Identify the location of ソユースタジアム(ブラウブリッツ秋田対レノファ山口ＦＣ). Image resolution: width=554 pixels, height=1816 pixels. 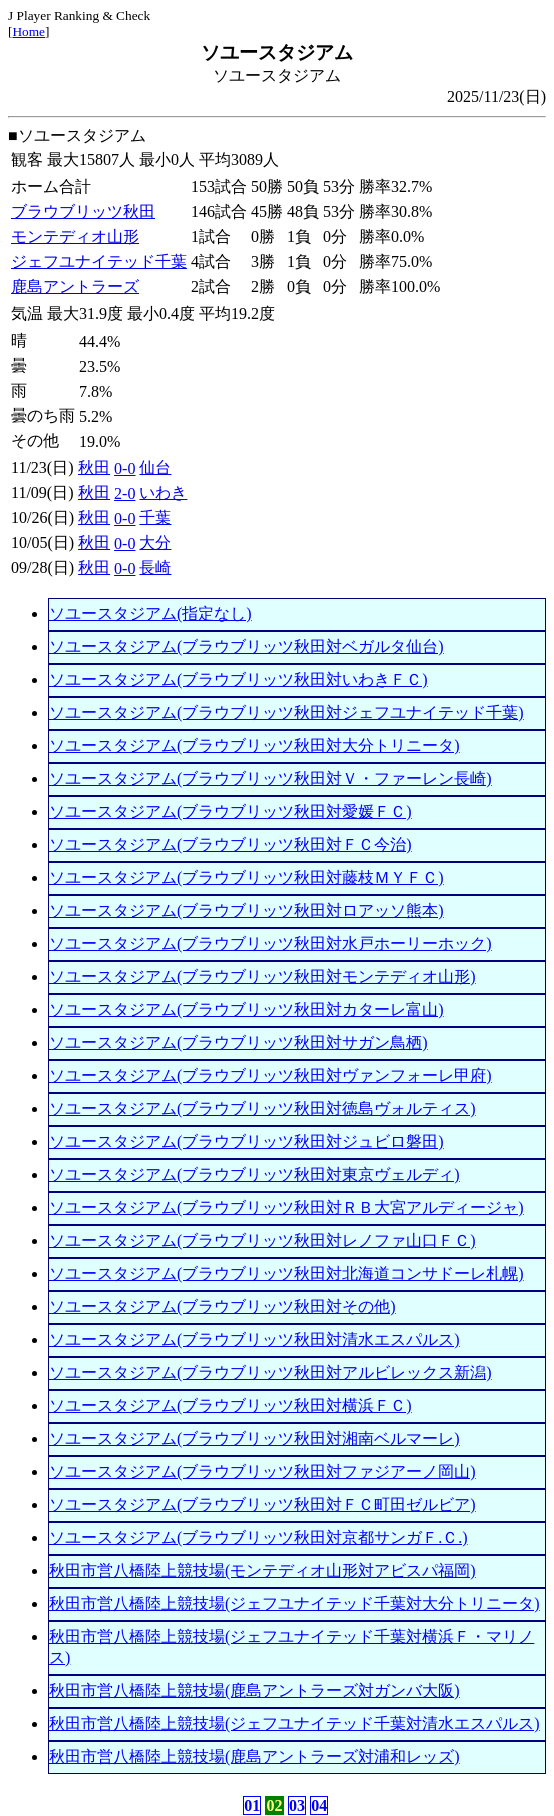
(262, 1240).